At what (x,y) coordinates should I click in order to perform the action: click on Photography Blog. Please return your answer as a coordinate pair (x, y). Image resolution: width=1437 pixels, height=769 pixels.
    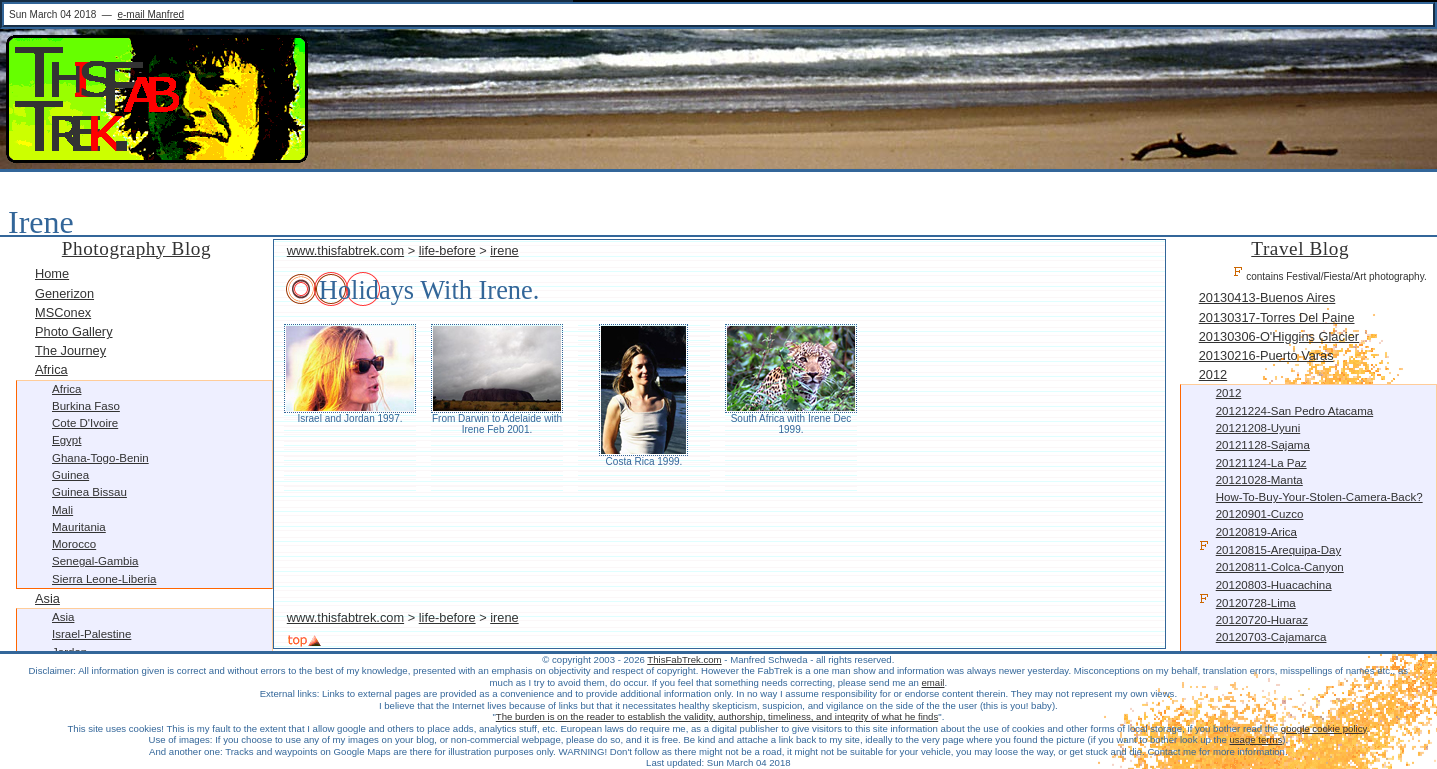
    Looking at the image, I should click on (136, 248).